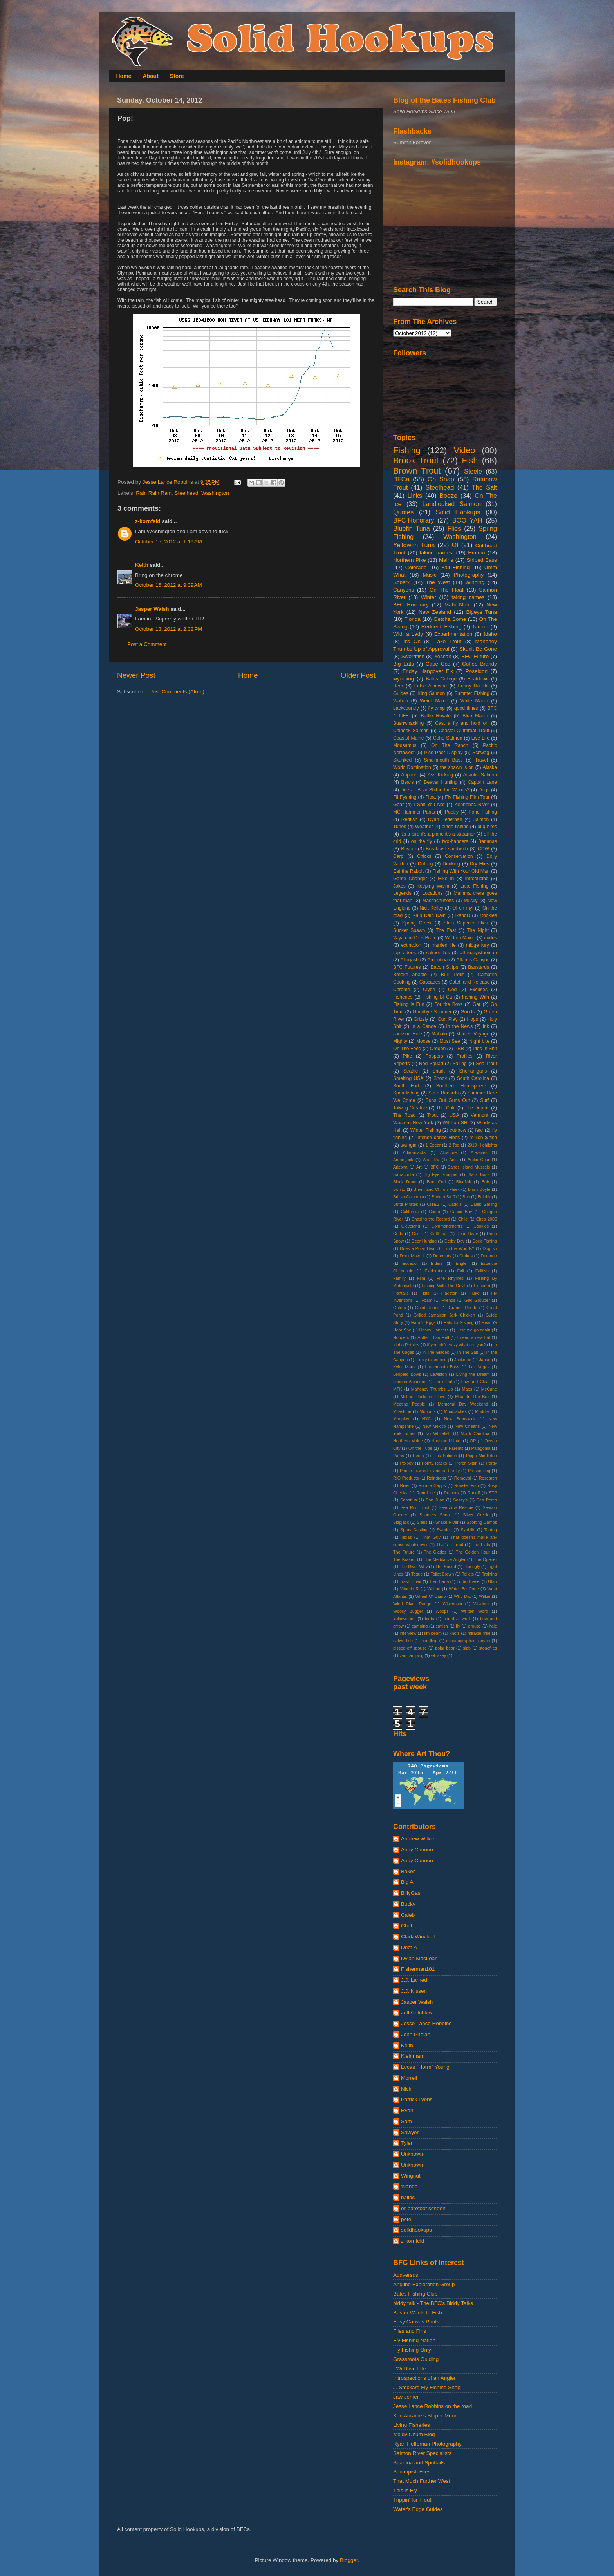 The width and height of the screenshot is (614, 2576). What do you see at coordinates (480, 775) in the screenshot?
I see `Atlantic Salmon` at bounding box center [480, 775].